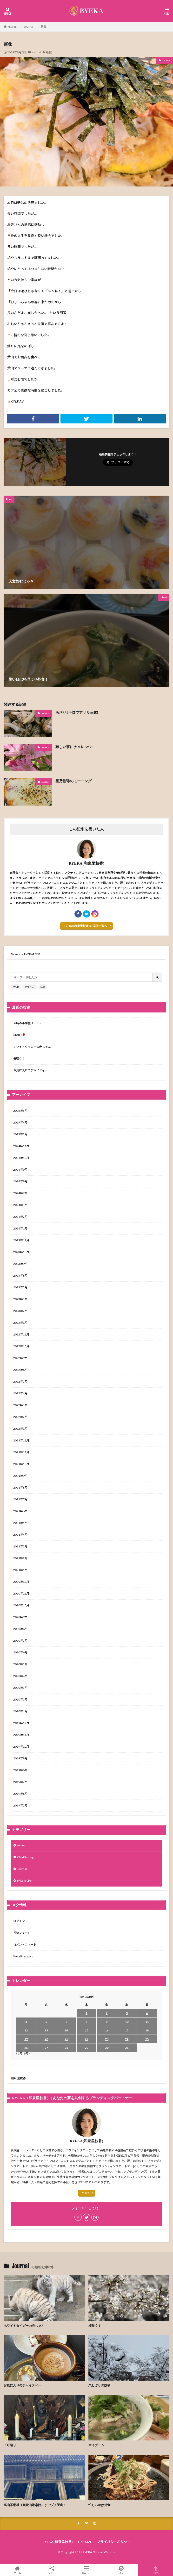  I want to click on Child Raising, so click(25, 1857).